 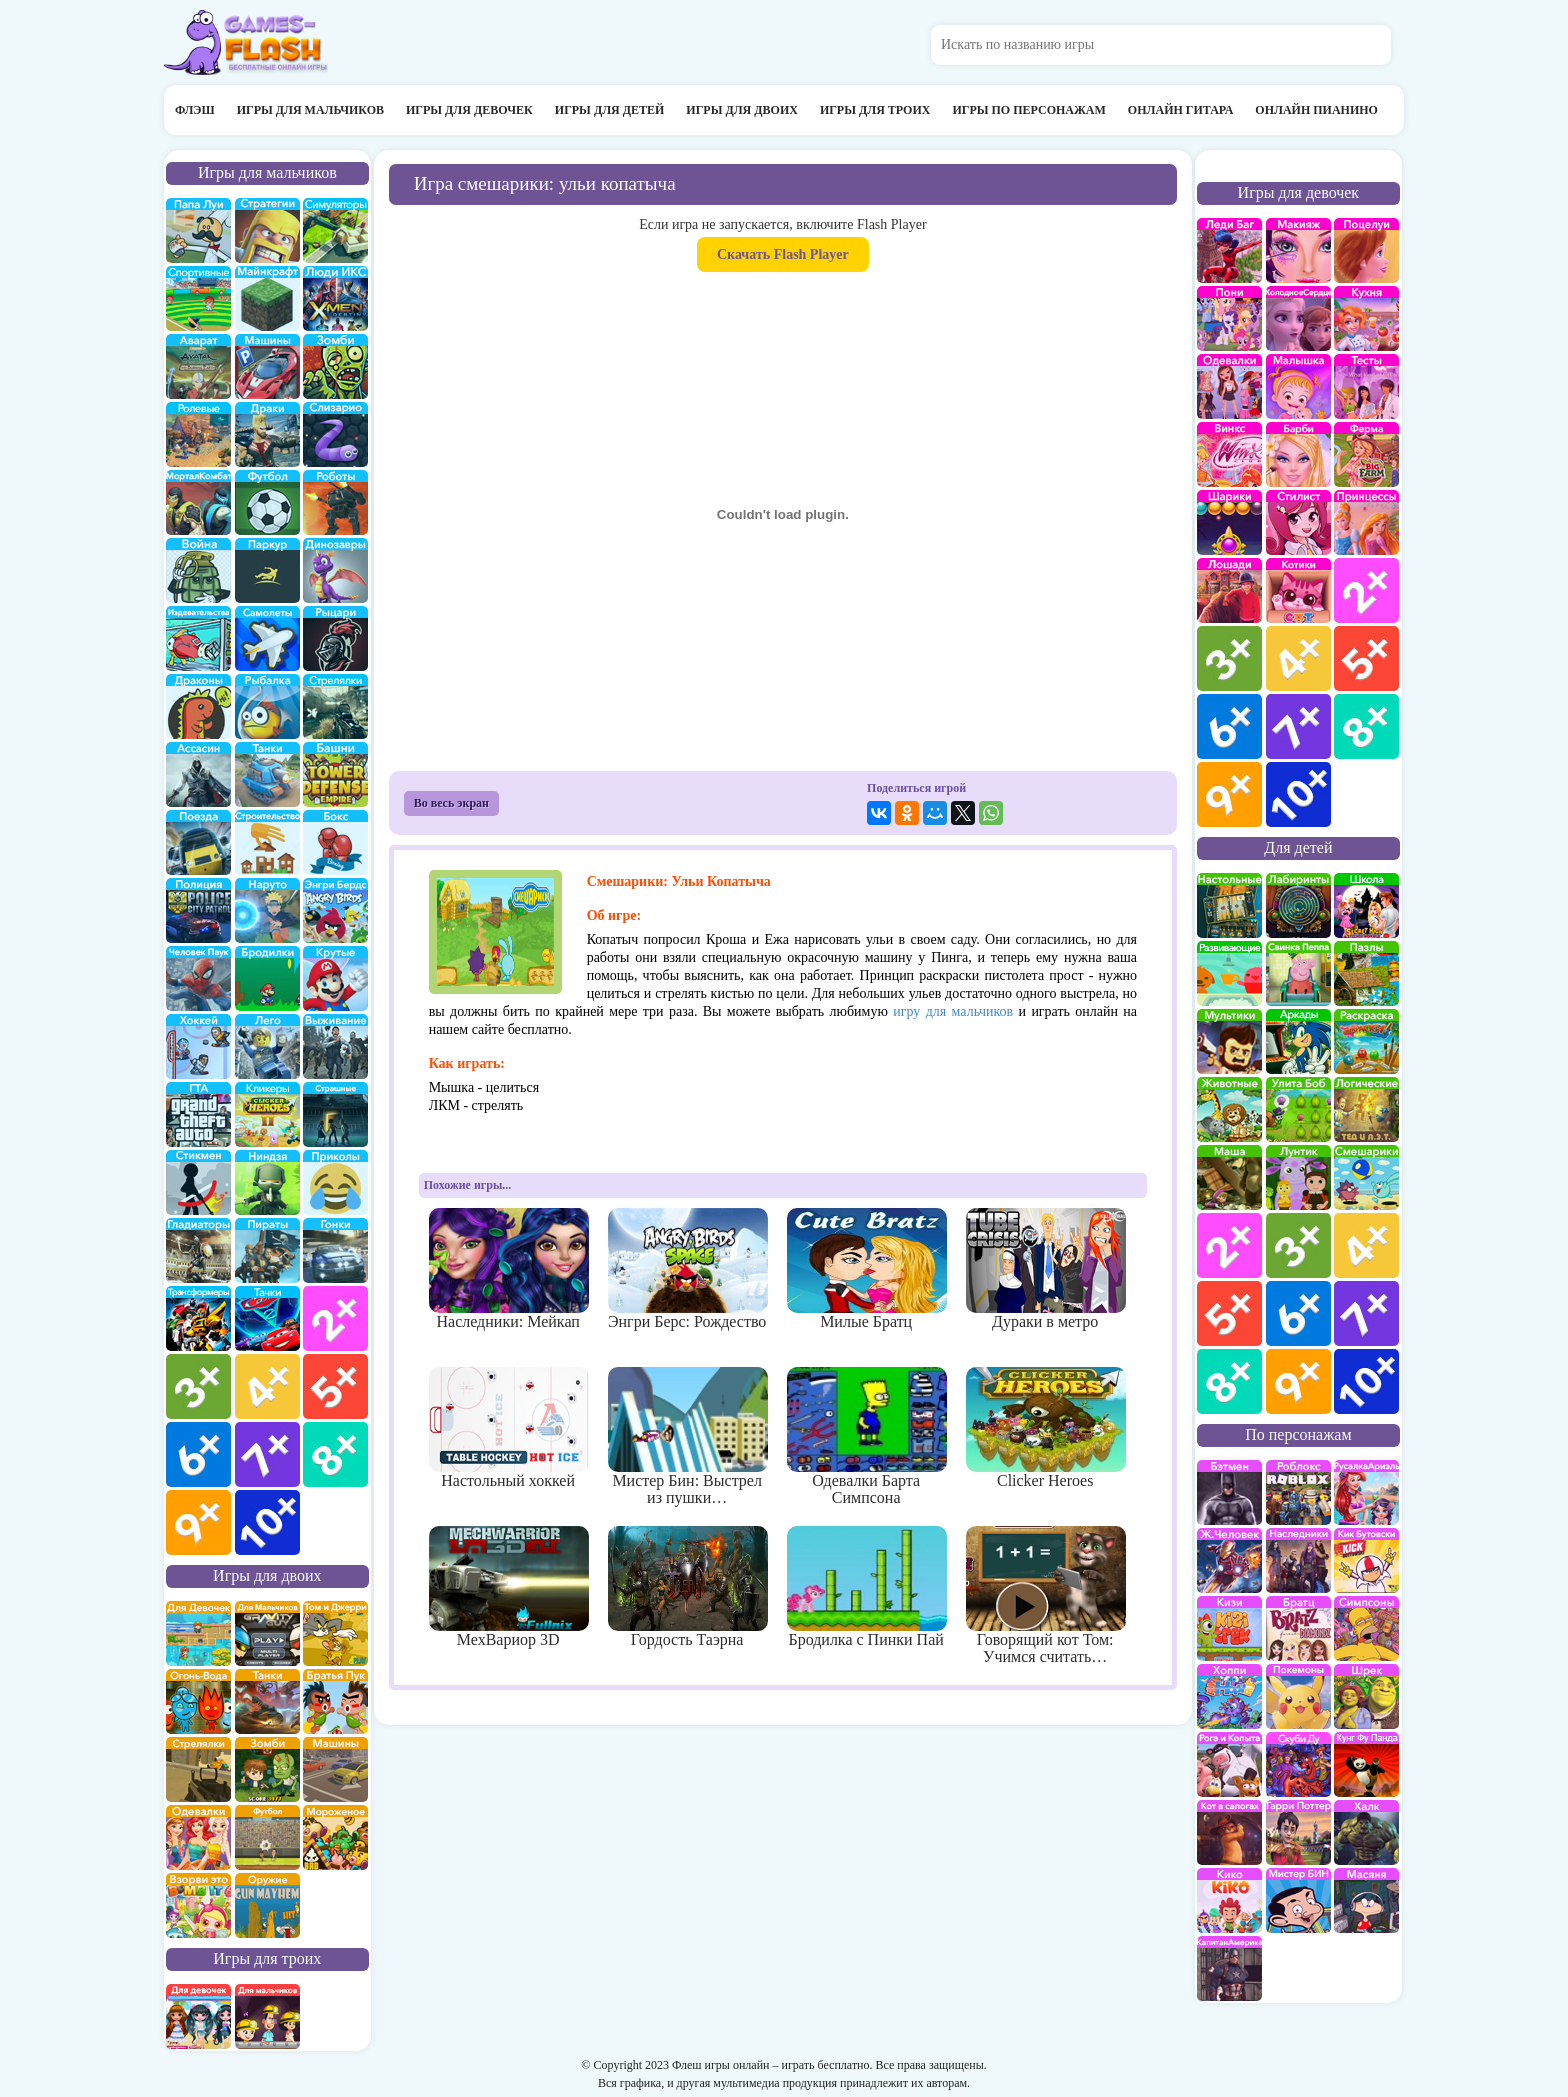 I want to click on Игры для двоих, so click(x=742, y=110).